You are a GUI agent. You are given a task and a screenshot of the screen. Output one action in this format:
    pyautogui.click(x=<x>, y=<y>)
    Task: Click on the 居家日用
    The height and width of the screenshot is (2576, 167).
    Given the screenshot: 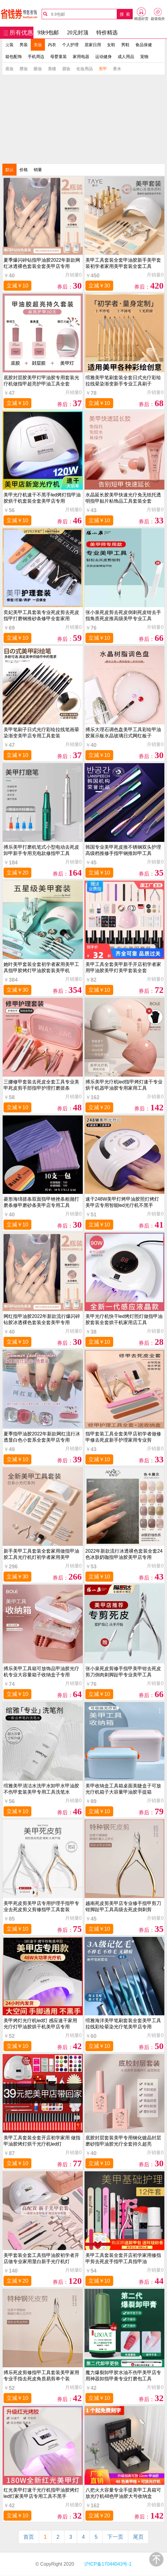 What is the action you would take?
    pyautogui.click(x=93, y=44)
    